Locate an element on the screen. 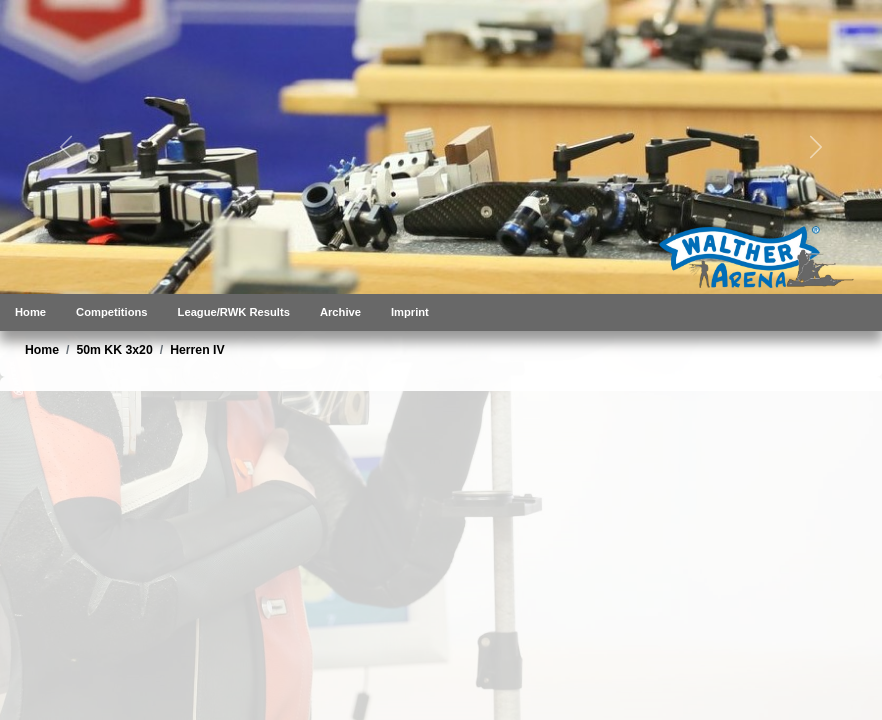  Imprint is located at coordinates (410, 312).